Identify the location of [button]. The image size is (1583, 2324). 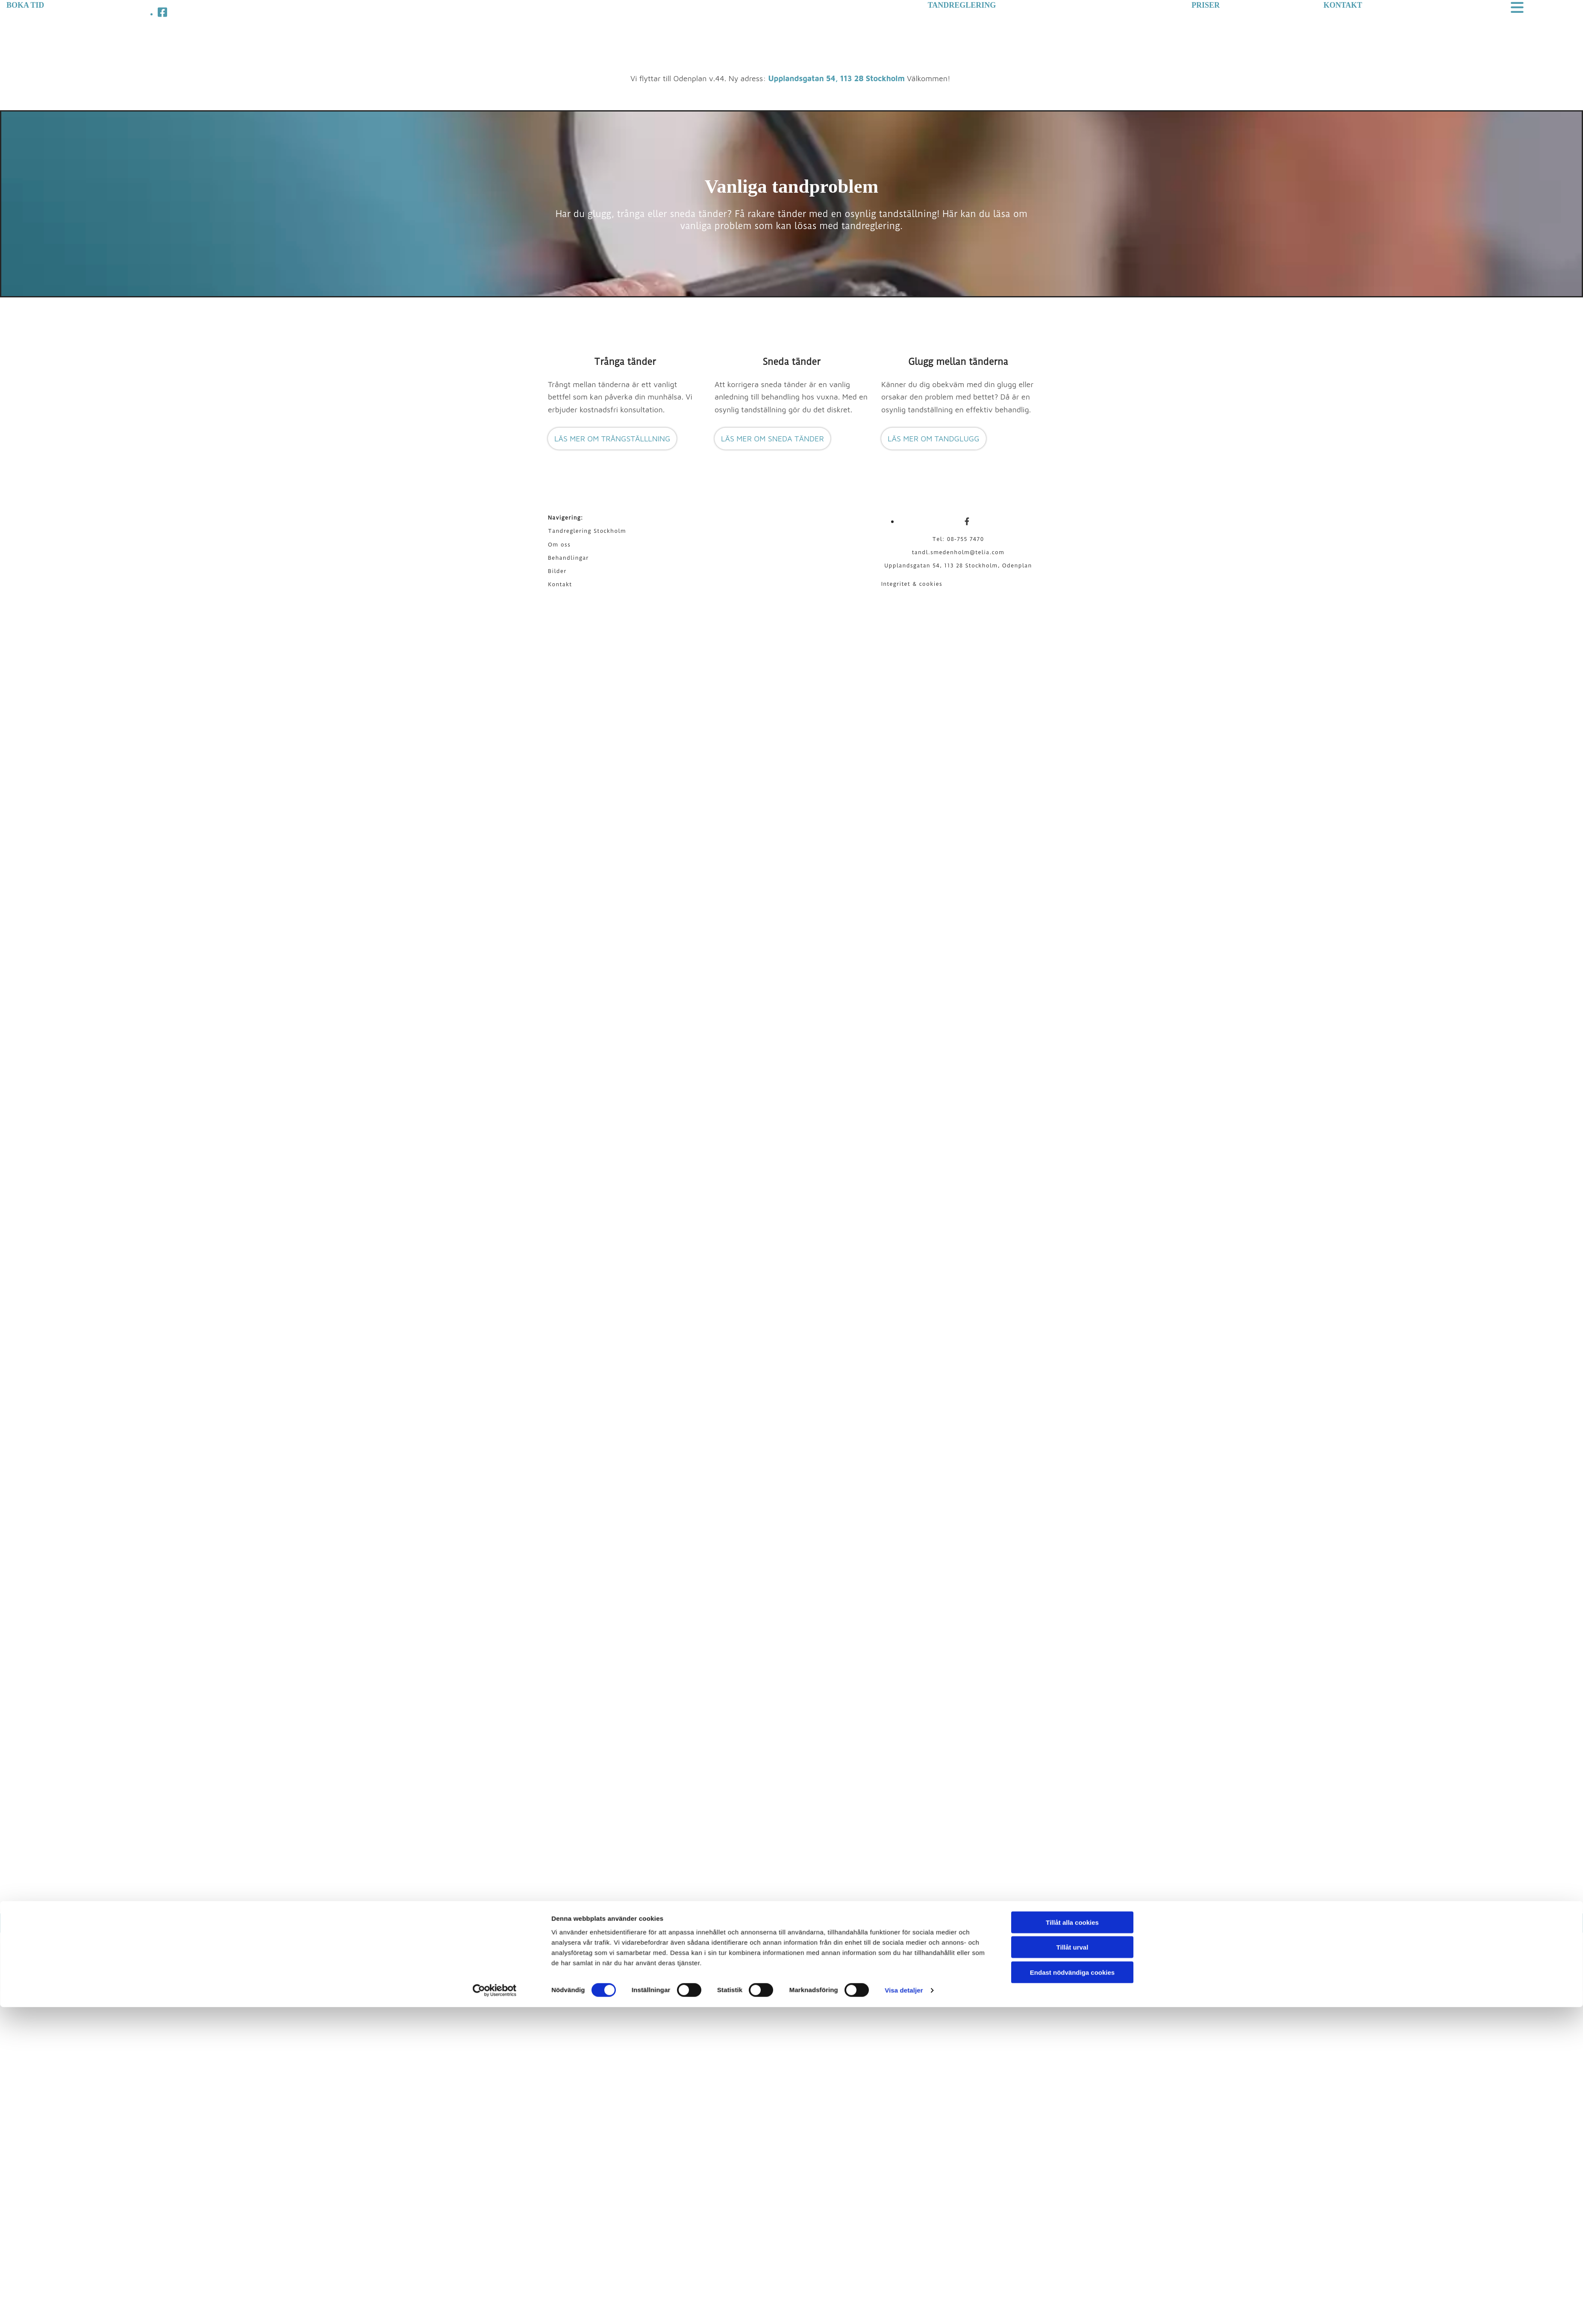
(612, 439).